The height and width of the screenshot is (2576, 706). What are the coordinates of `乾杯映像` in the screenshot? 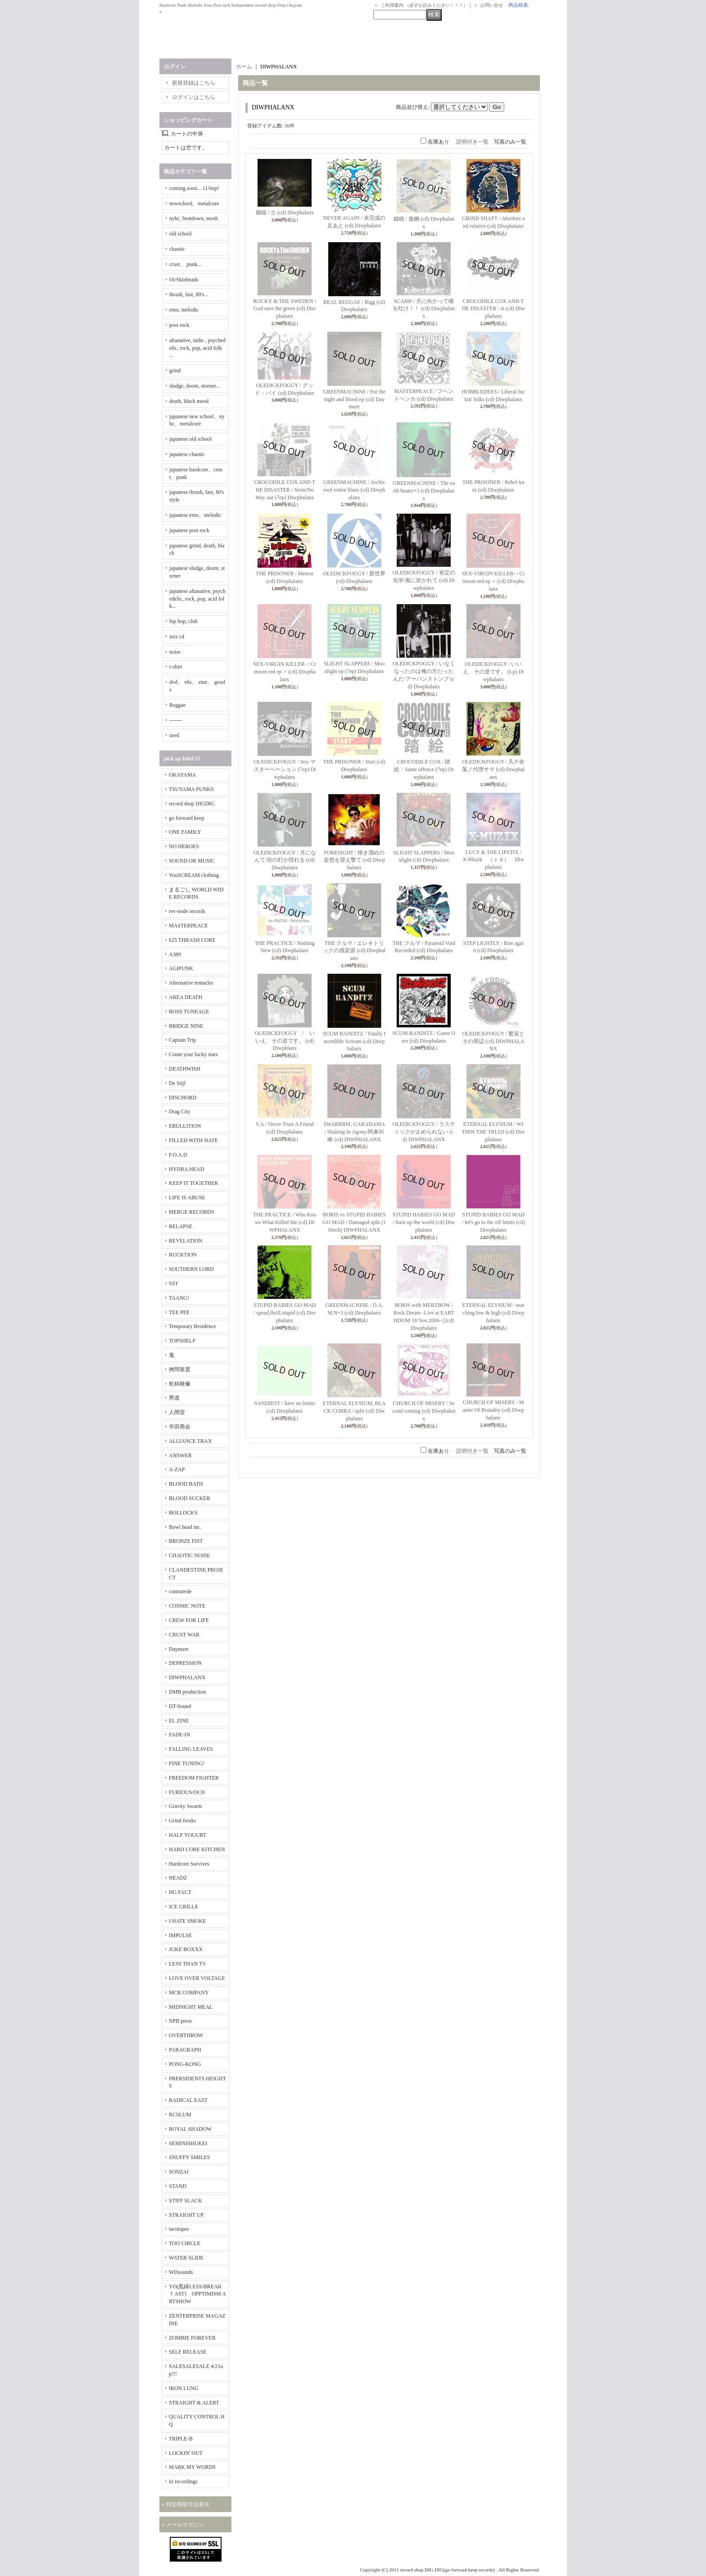 It's located at (179, 1384).